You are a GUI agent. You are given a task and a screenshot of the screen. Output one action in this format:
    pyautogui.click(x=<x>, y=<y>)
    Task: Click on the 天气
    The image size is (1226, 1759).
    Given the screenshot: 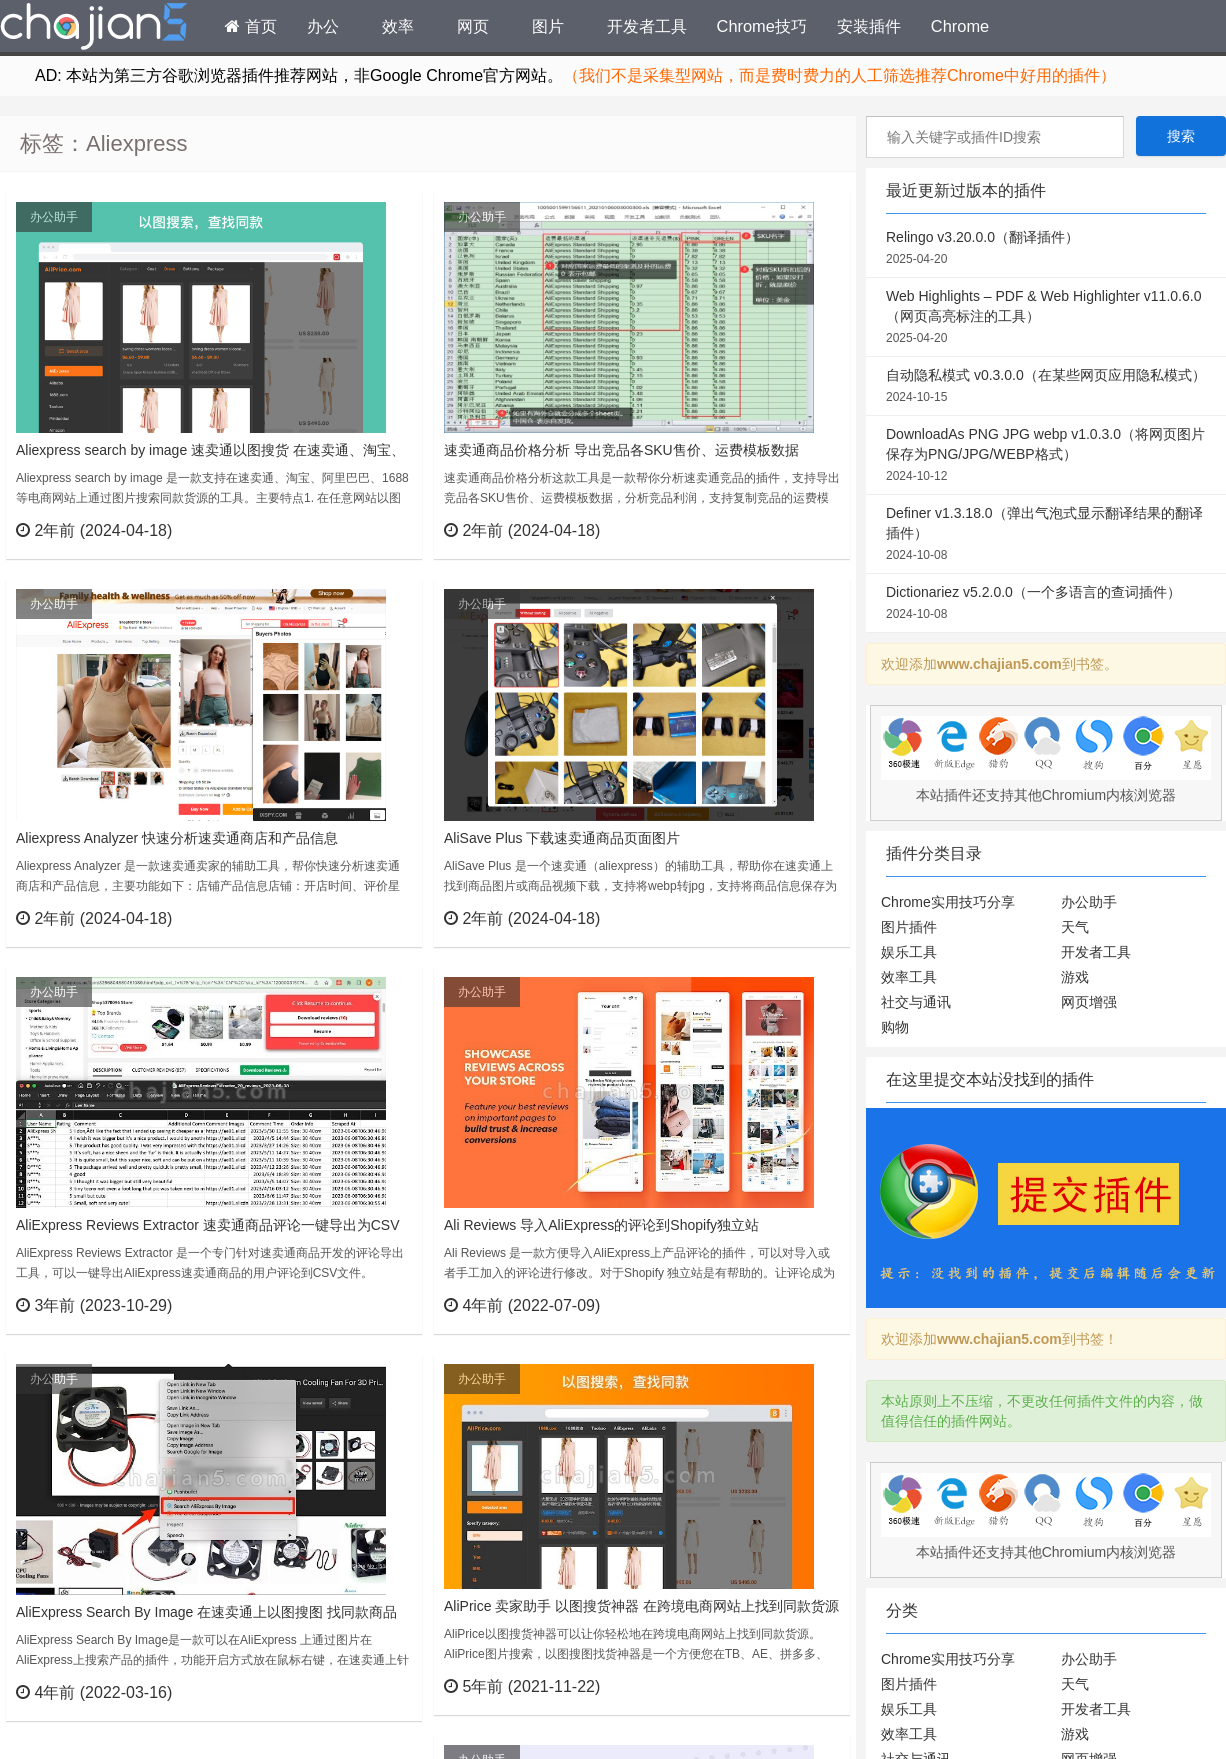 What is the action you would take?
    pyautogui.click(x=1075, y=927)
    